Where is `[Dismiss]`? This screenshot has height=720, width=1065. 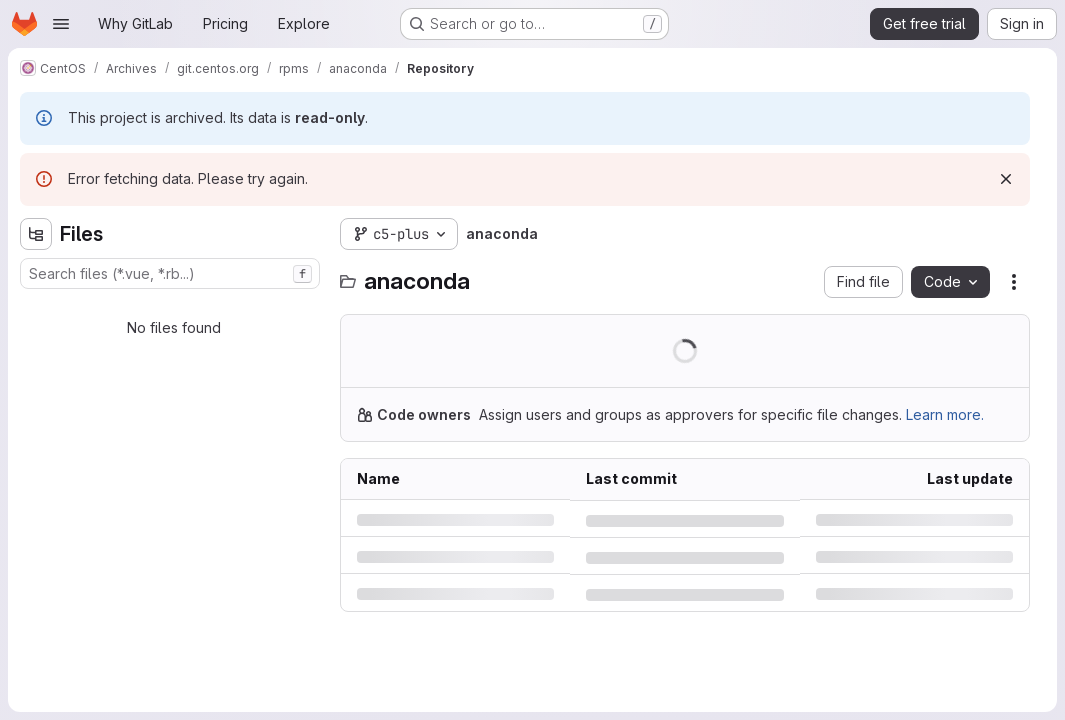 [Dismiss] is located at coordinates (1006, 179).